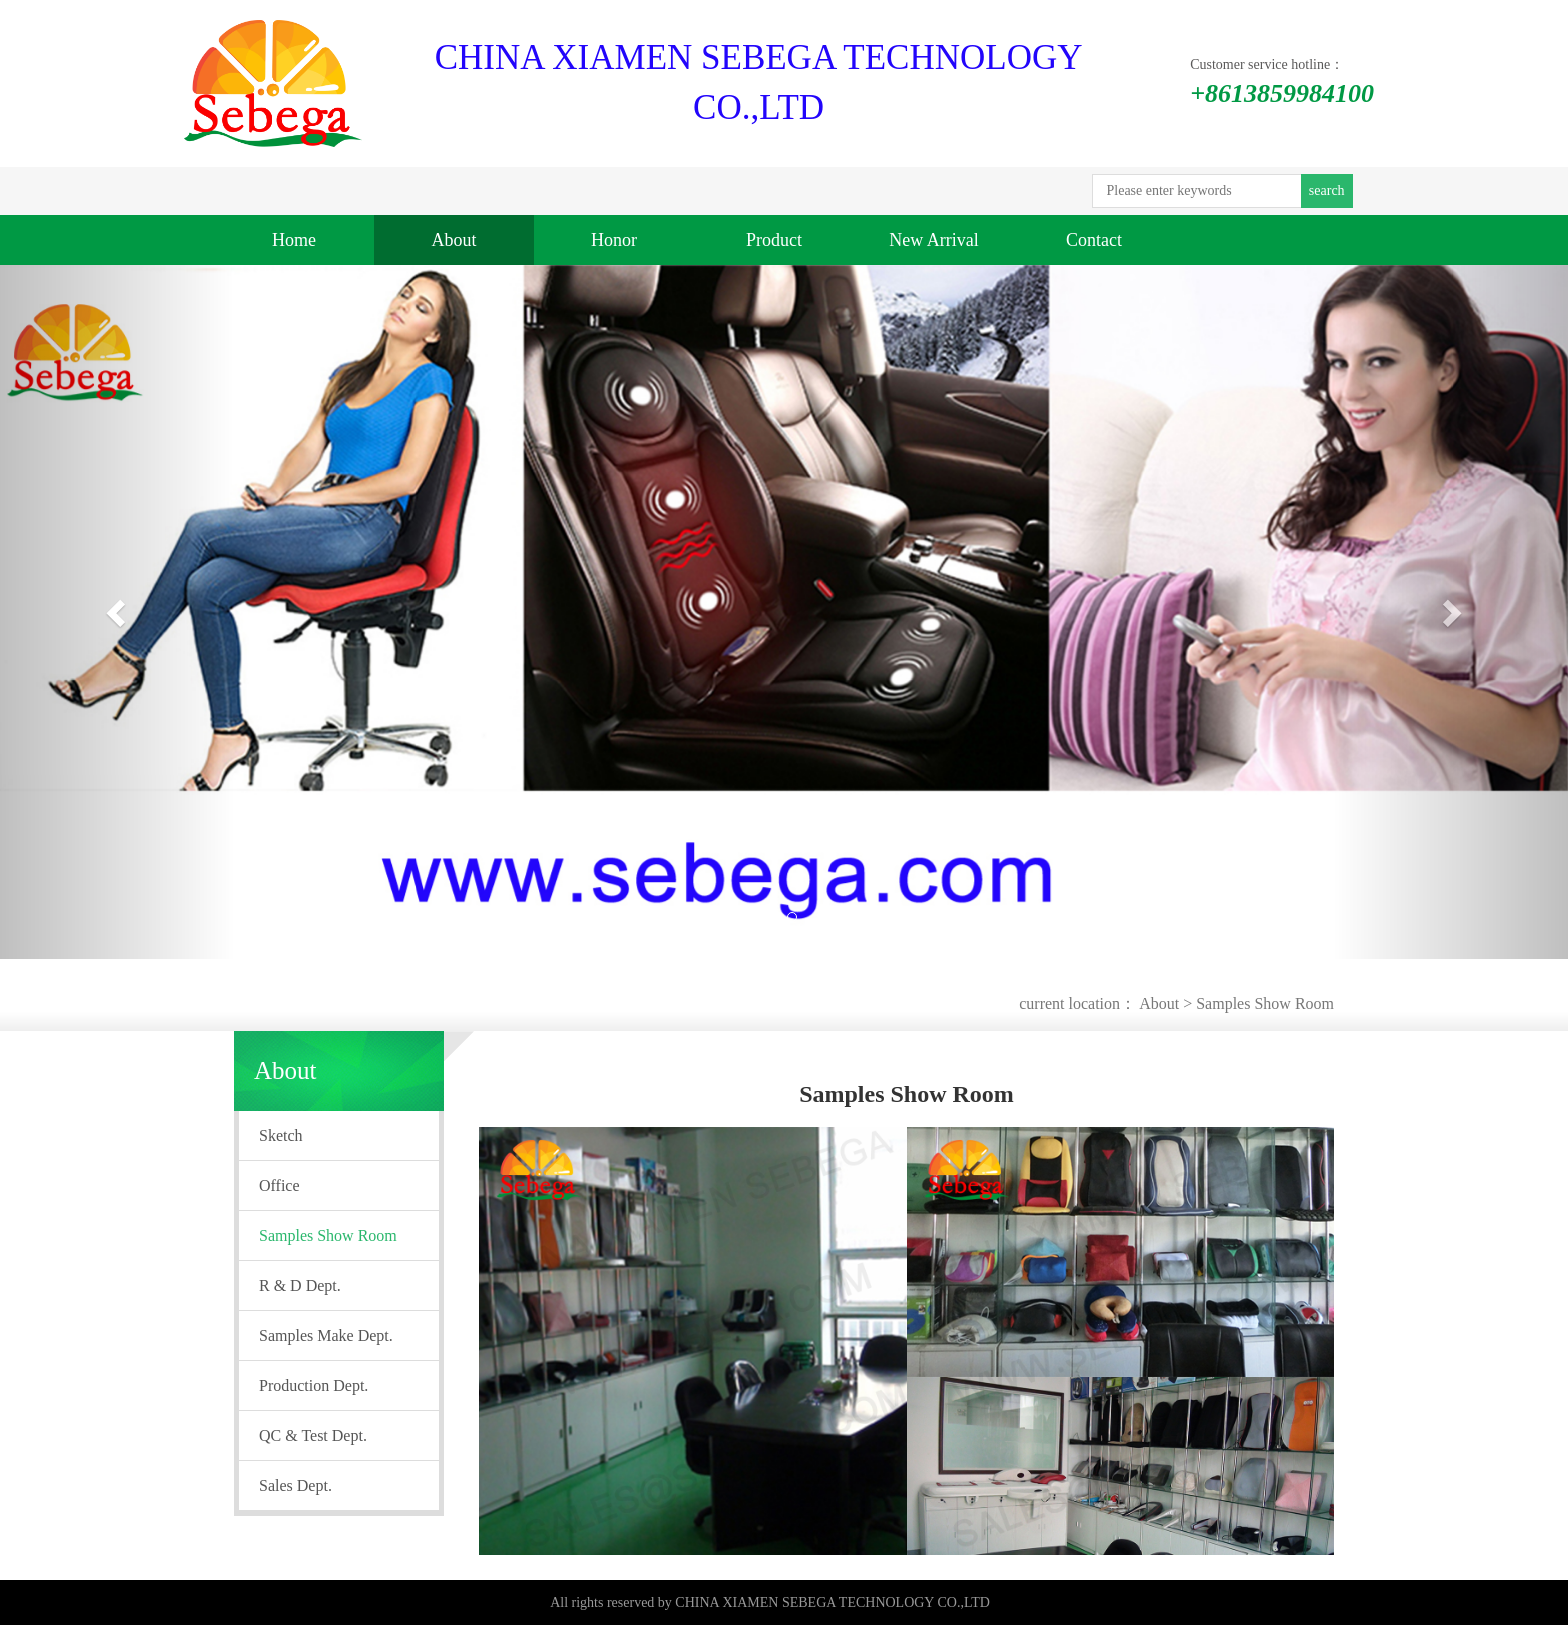 Image resolution: width=1568 pixels, height=1625 pixels. What do you see at coordinates (1265, 1003) in the screenshot?
I see `Samples Show Room` at bounding box center [1265, 1003].